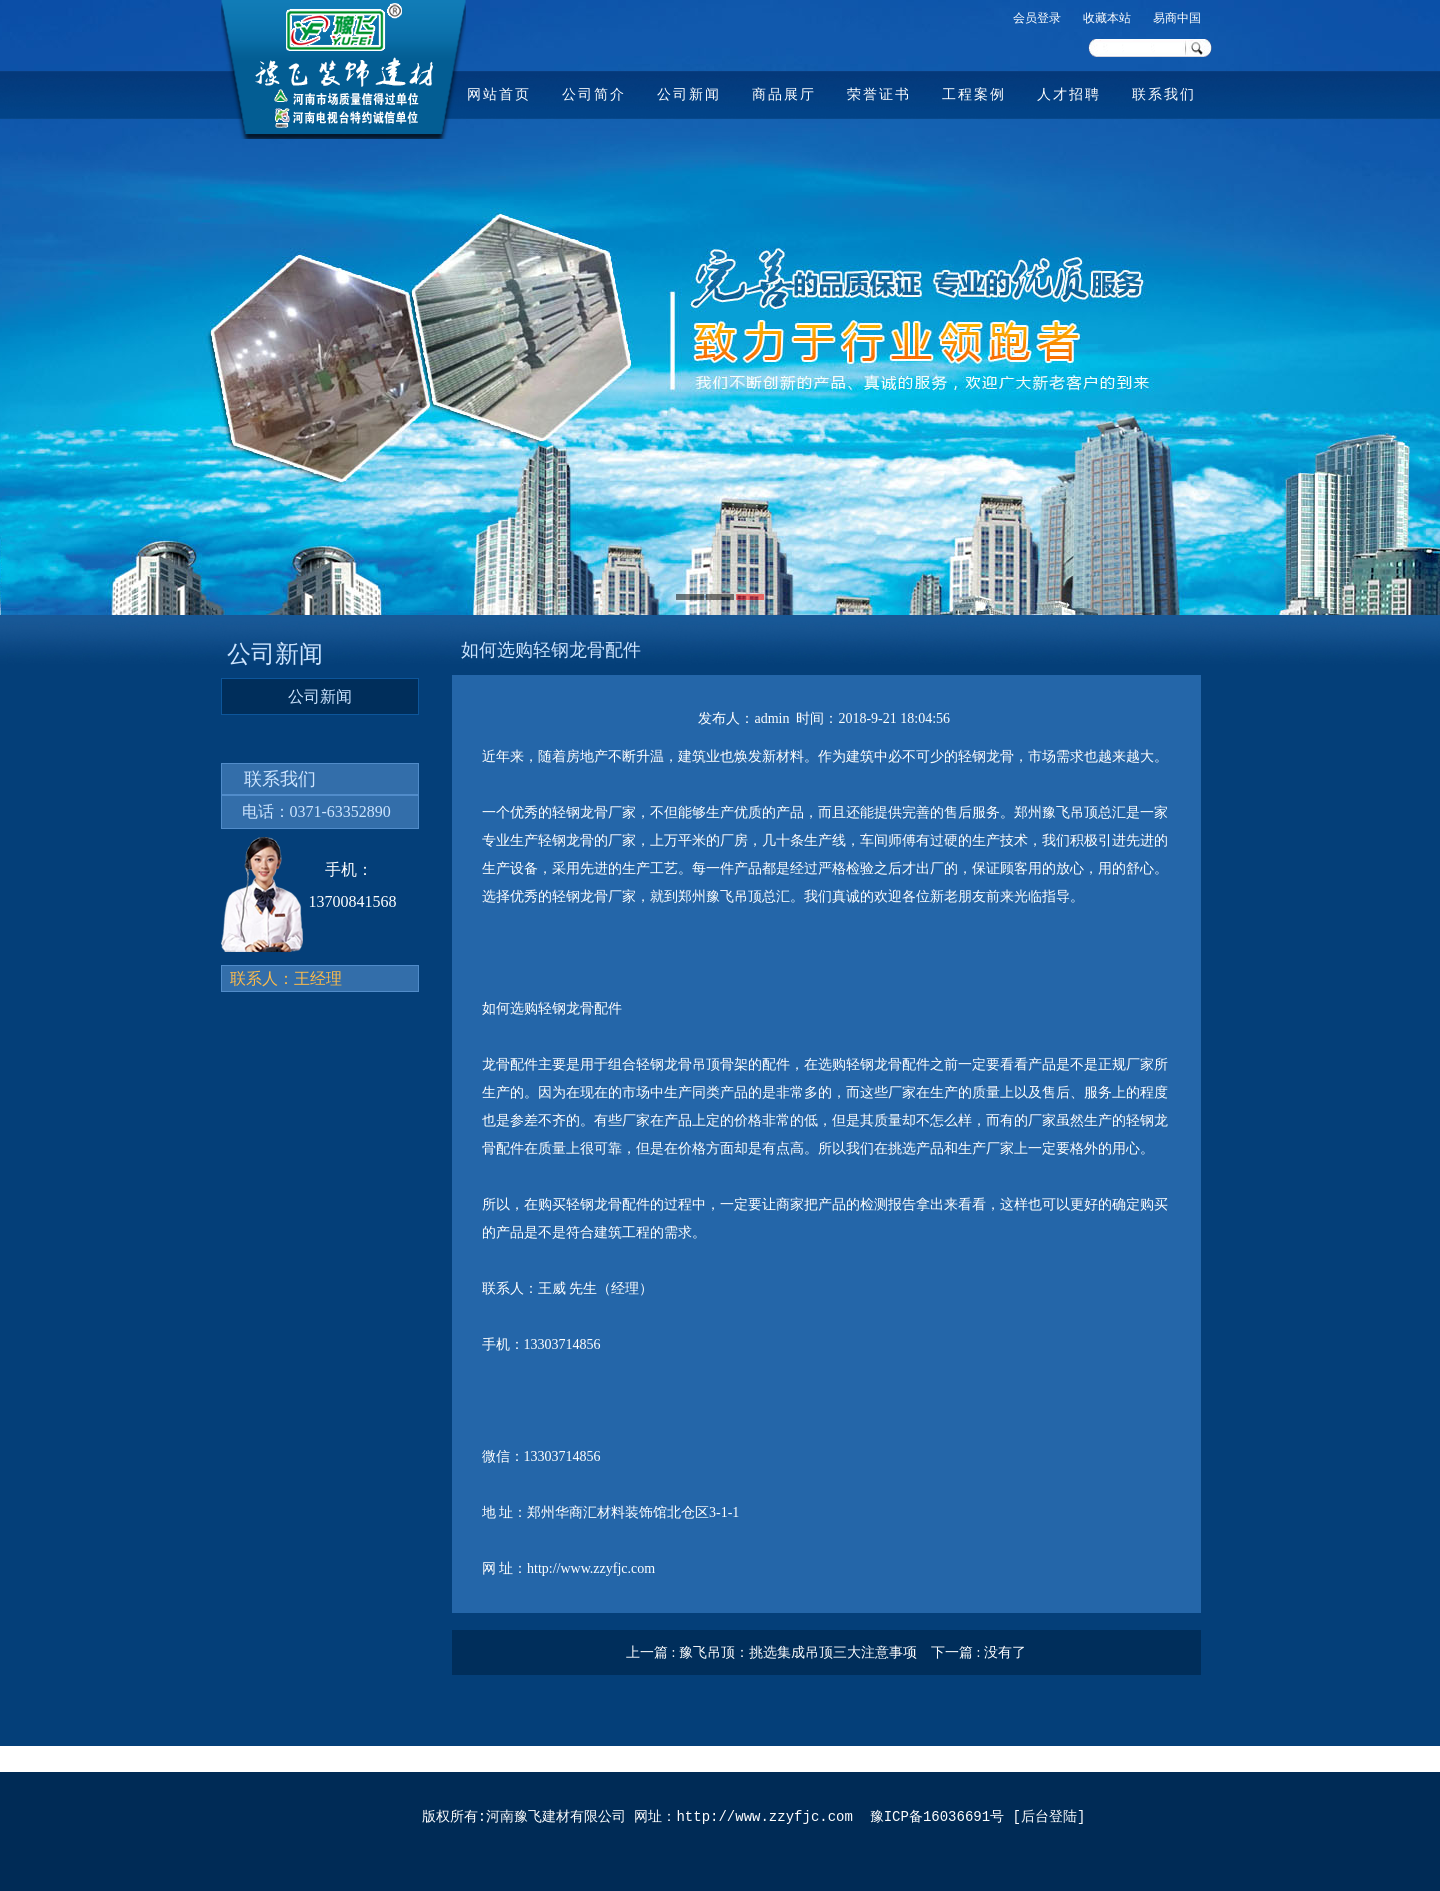 The image size is (1440, 1891). What do you see at coordinates (974, 94) in the screenshot?
I see `工程案例` at bounding box center [974, 94].